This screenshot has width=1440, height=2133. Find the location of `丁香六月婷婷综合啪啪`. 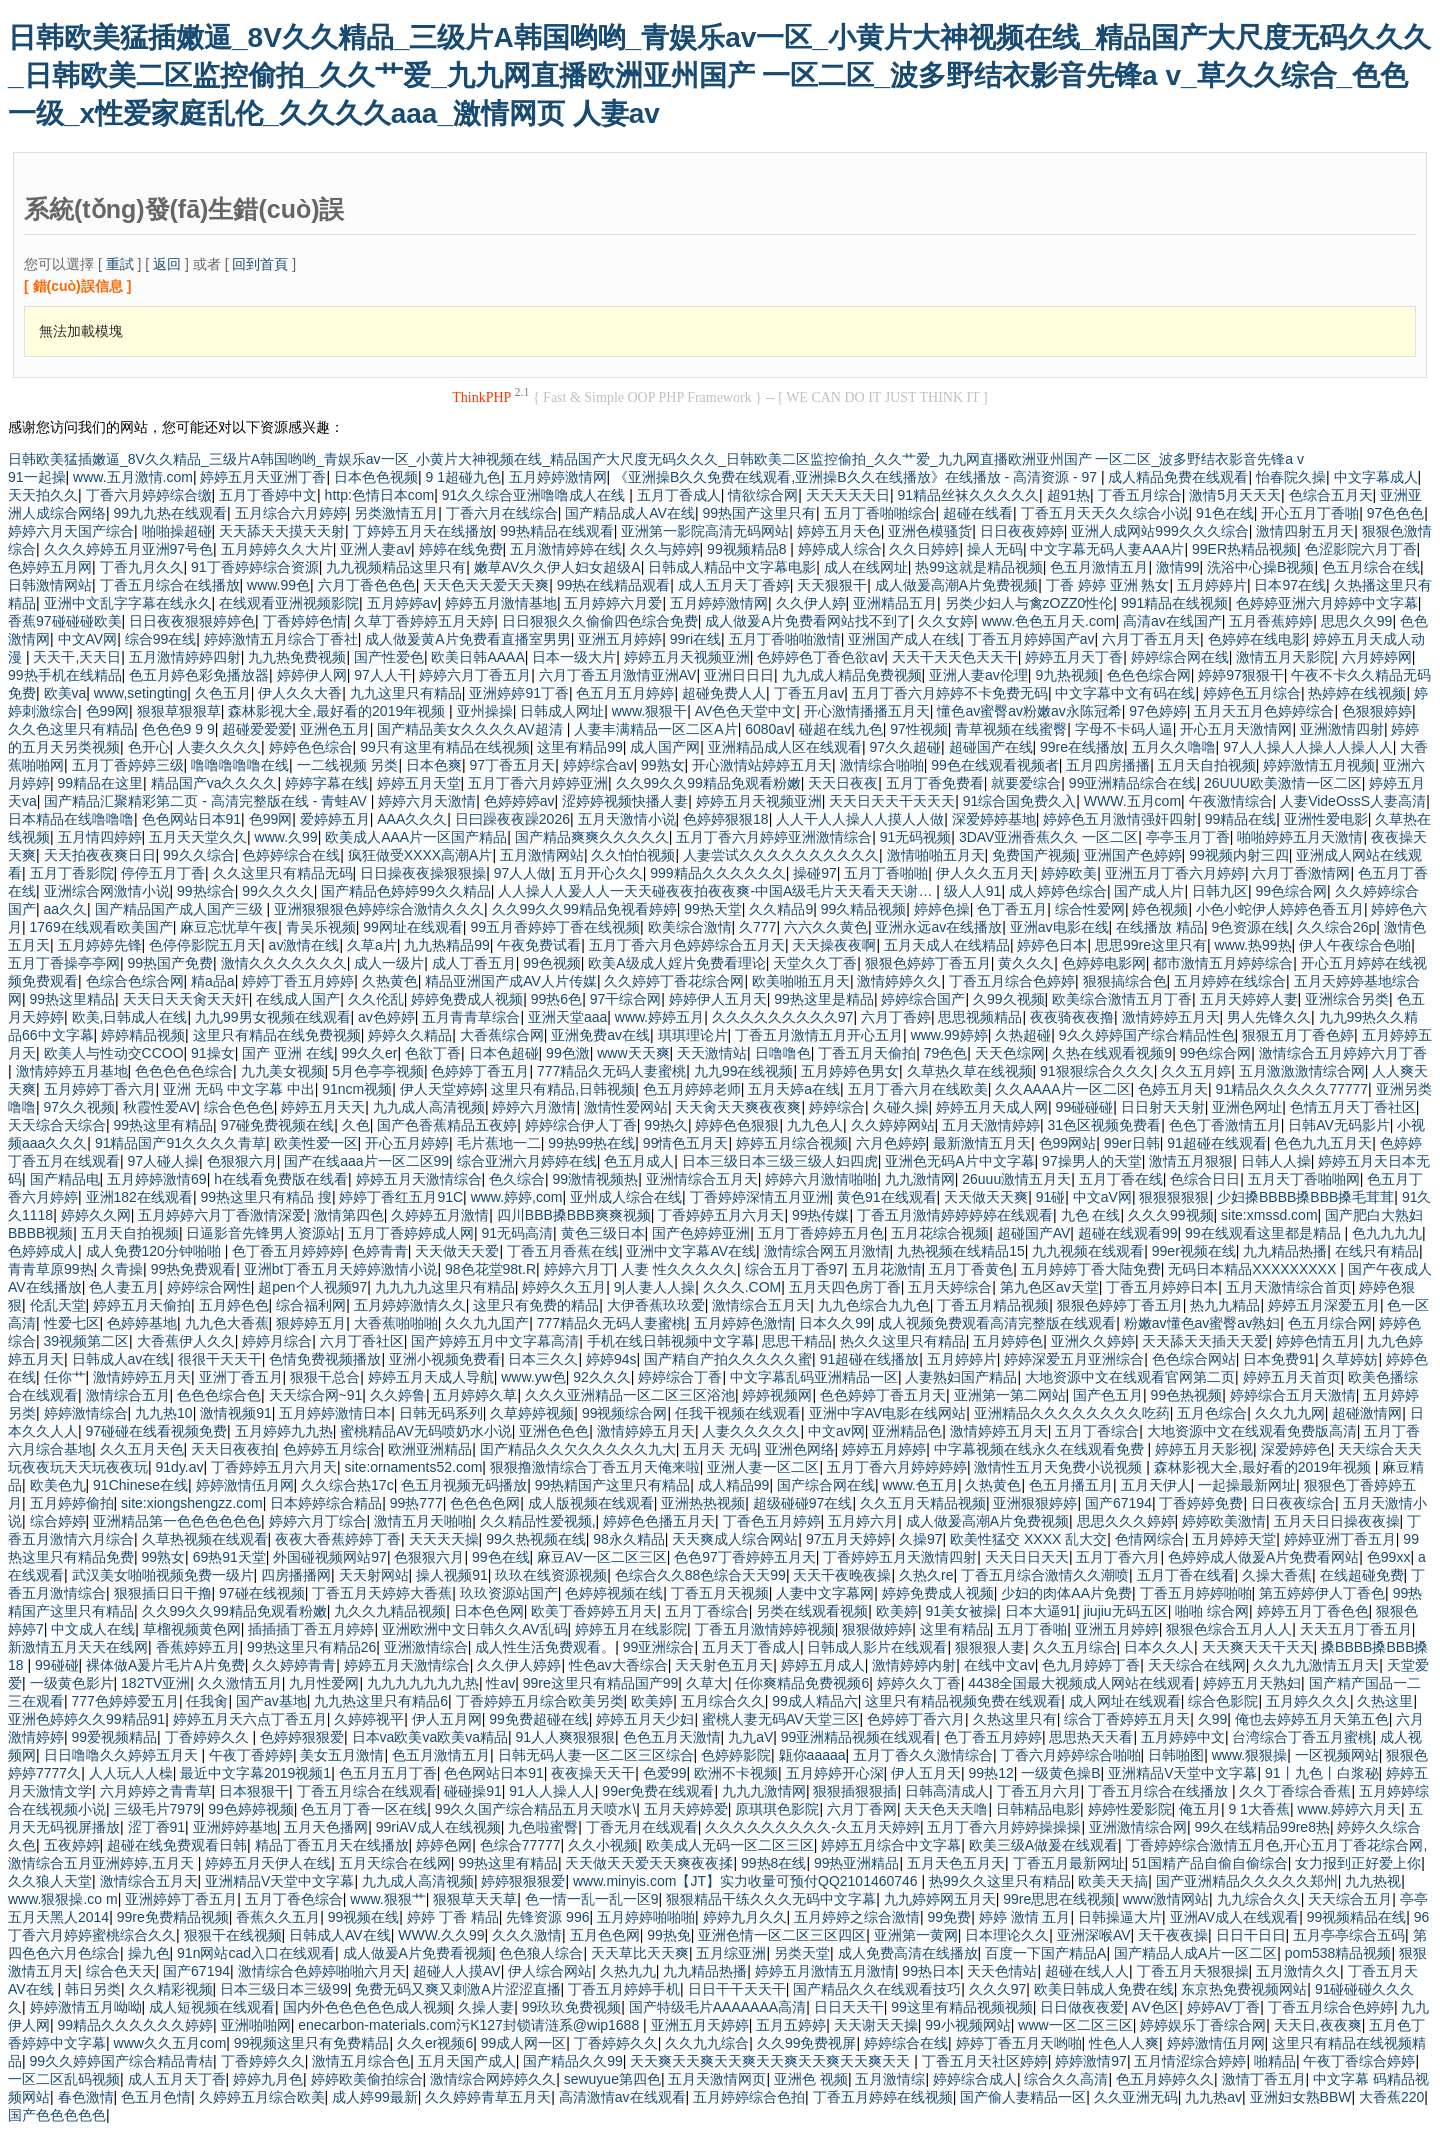

丁香六月婷婷综合啪啪 is located at coordinates (1071, 1755).